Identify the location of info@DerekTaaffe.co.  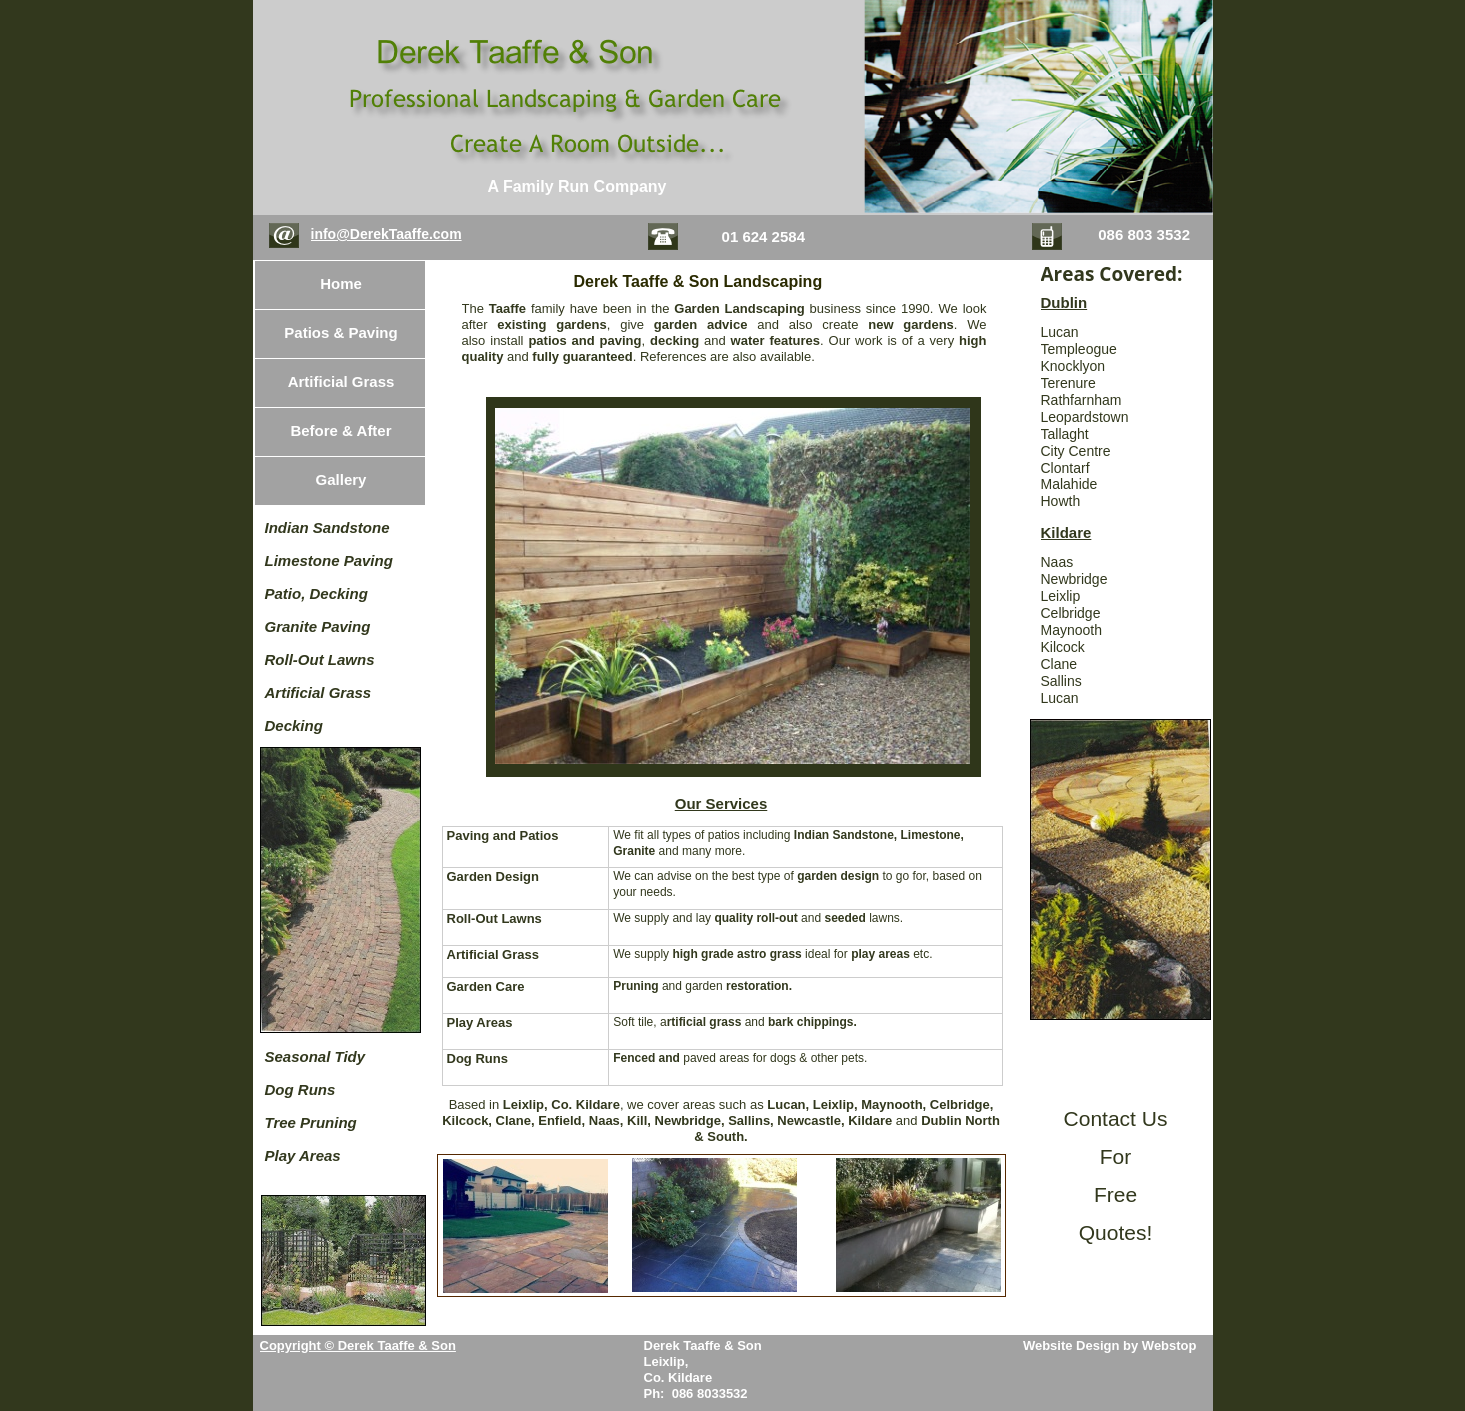
(380, 234).